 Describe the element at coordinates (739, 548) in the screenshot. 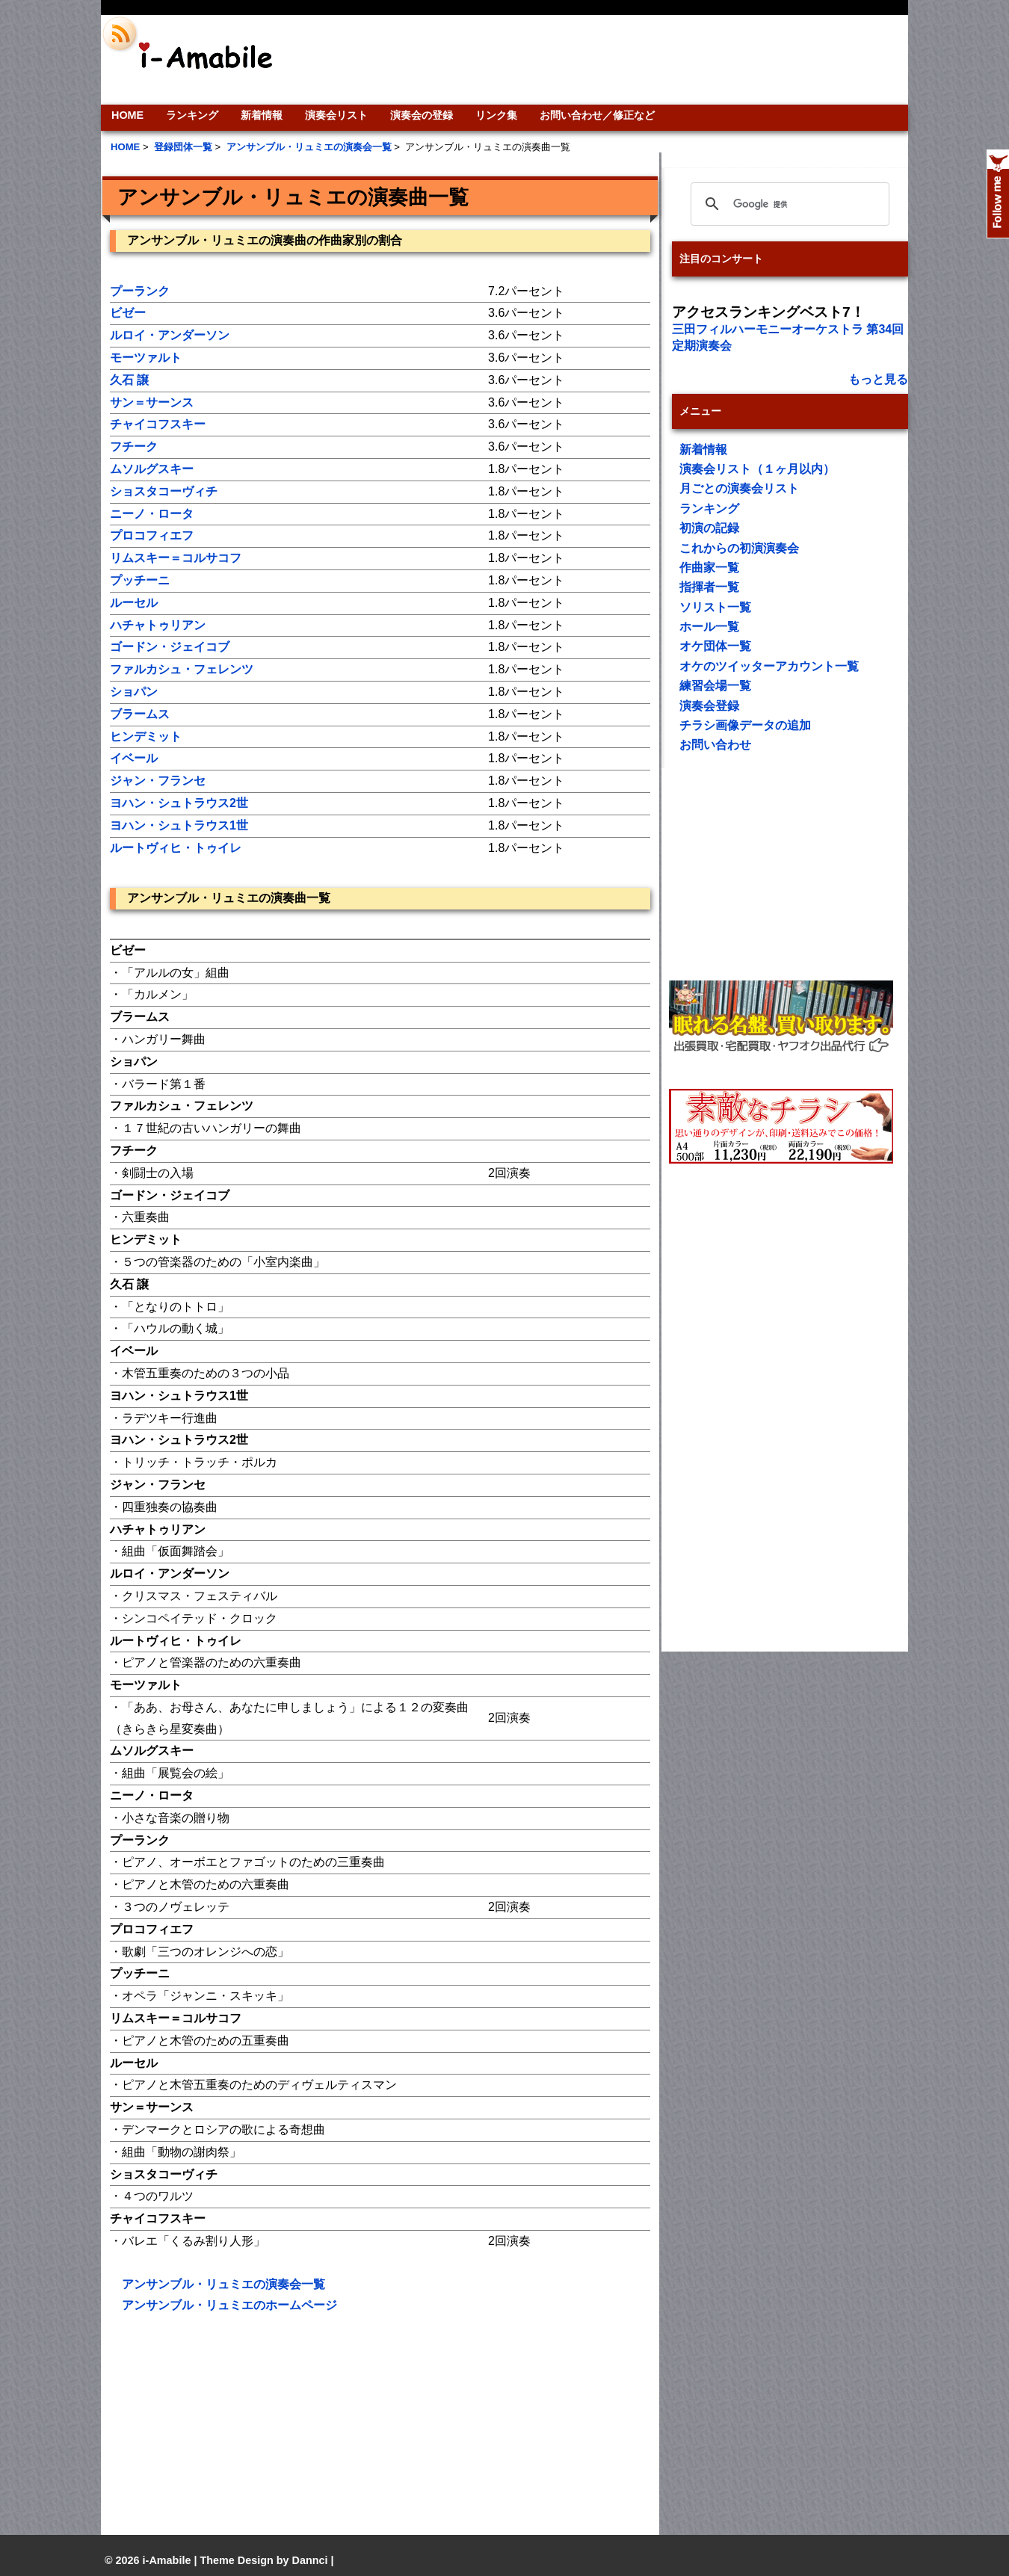

I see `これからの初演演奏会` at that location.